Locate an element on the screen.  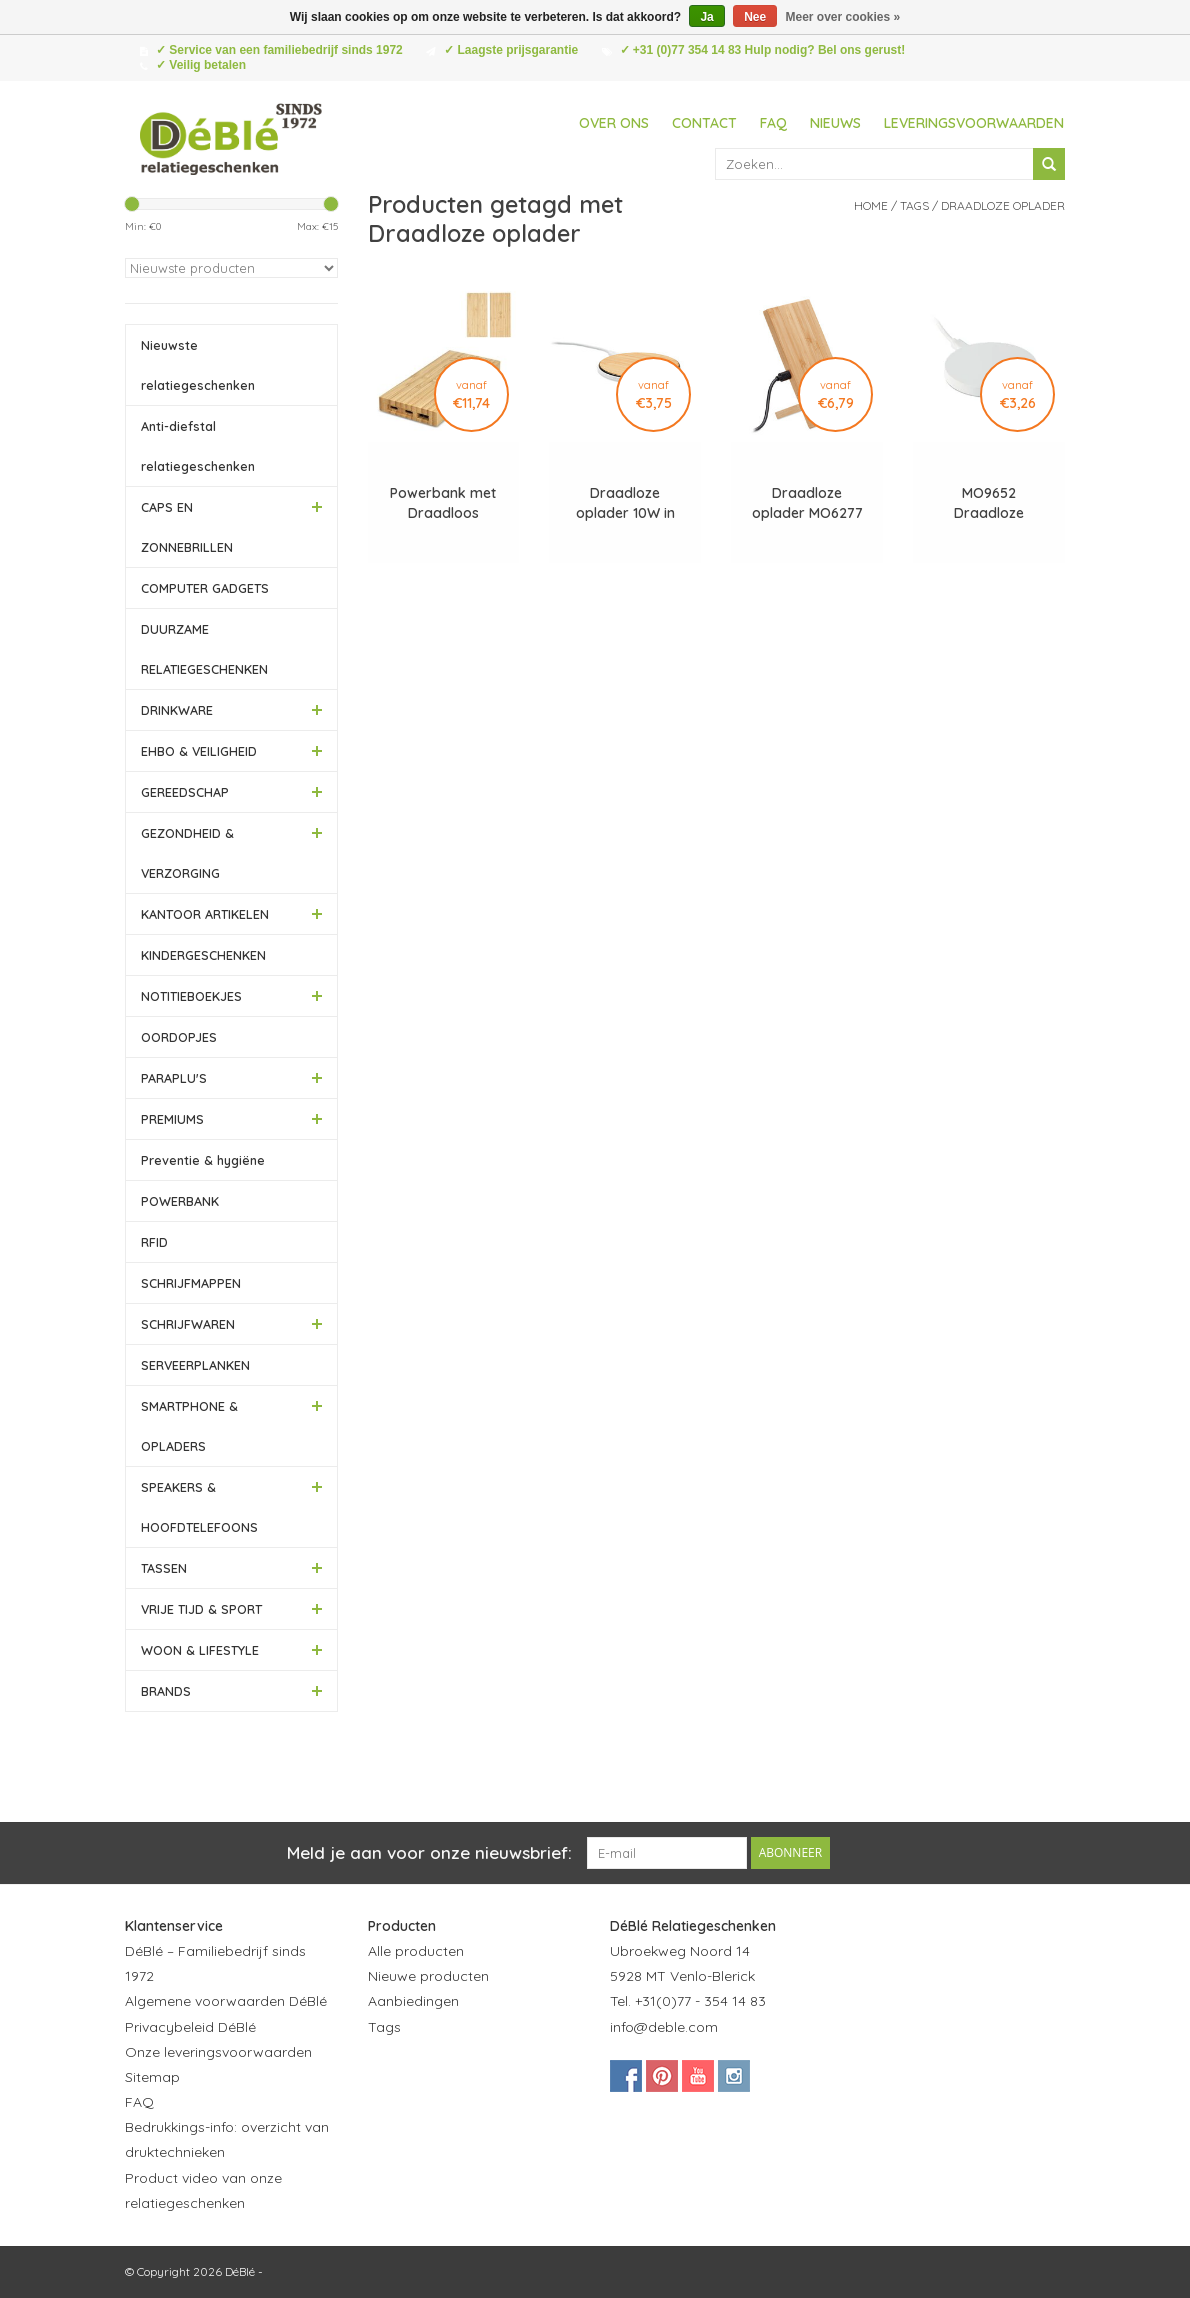
Alle producten is located at coordinates (416, 1951).